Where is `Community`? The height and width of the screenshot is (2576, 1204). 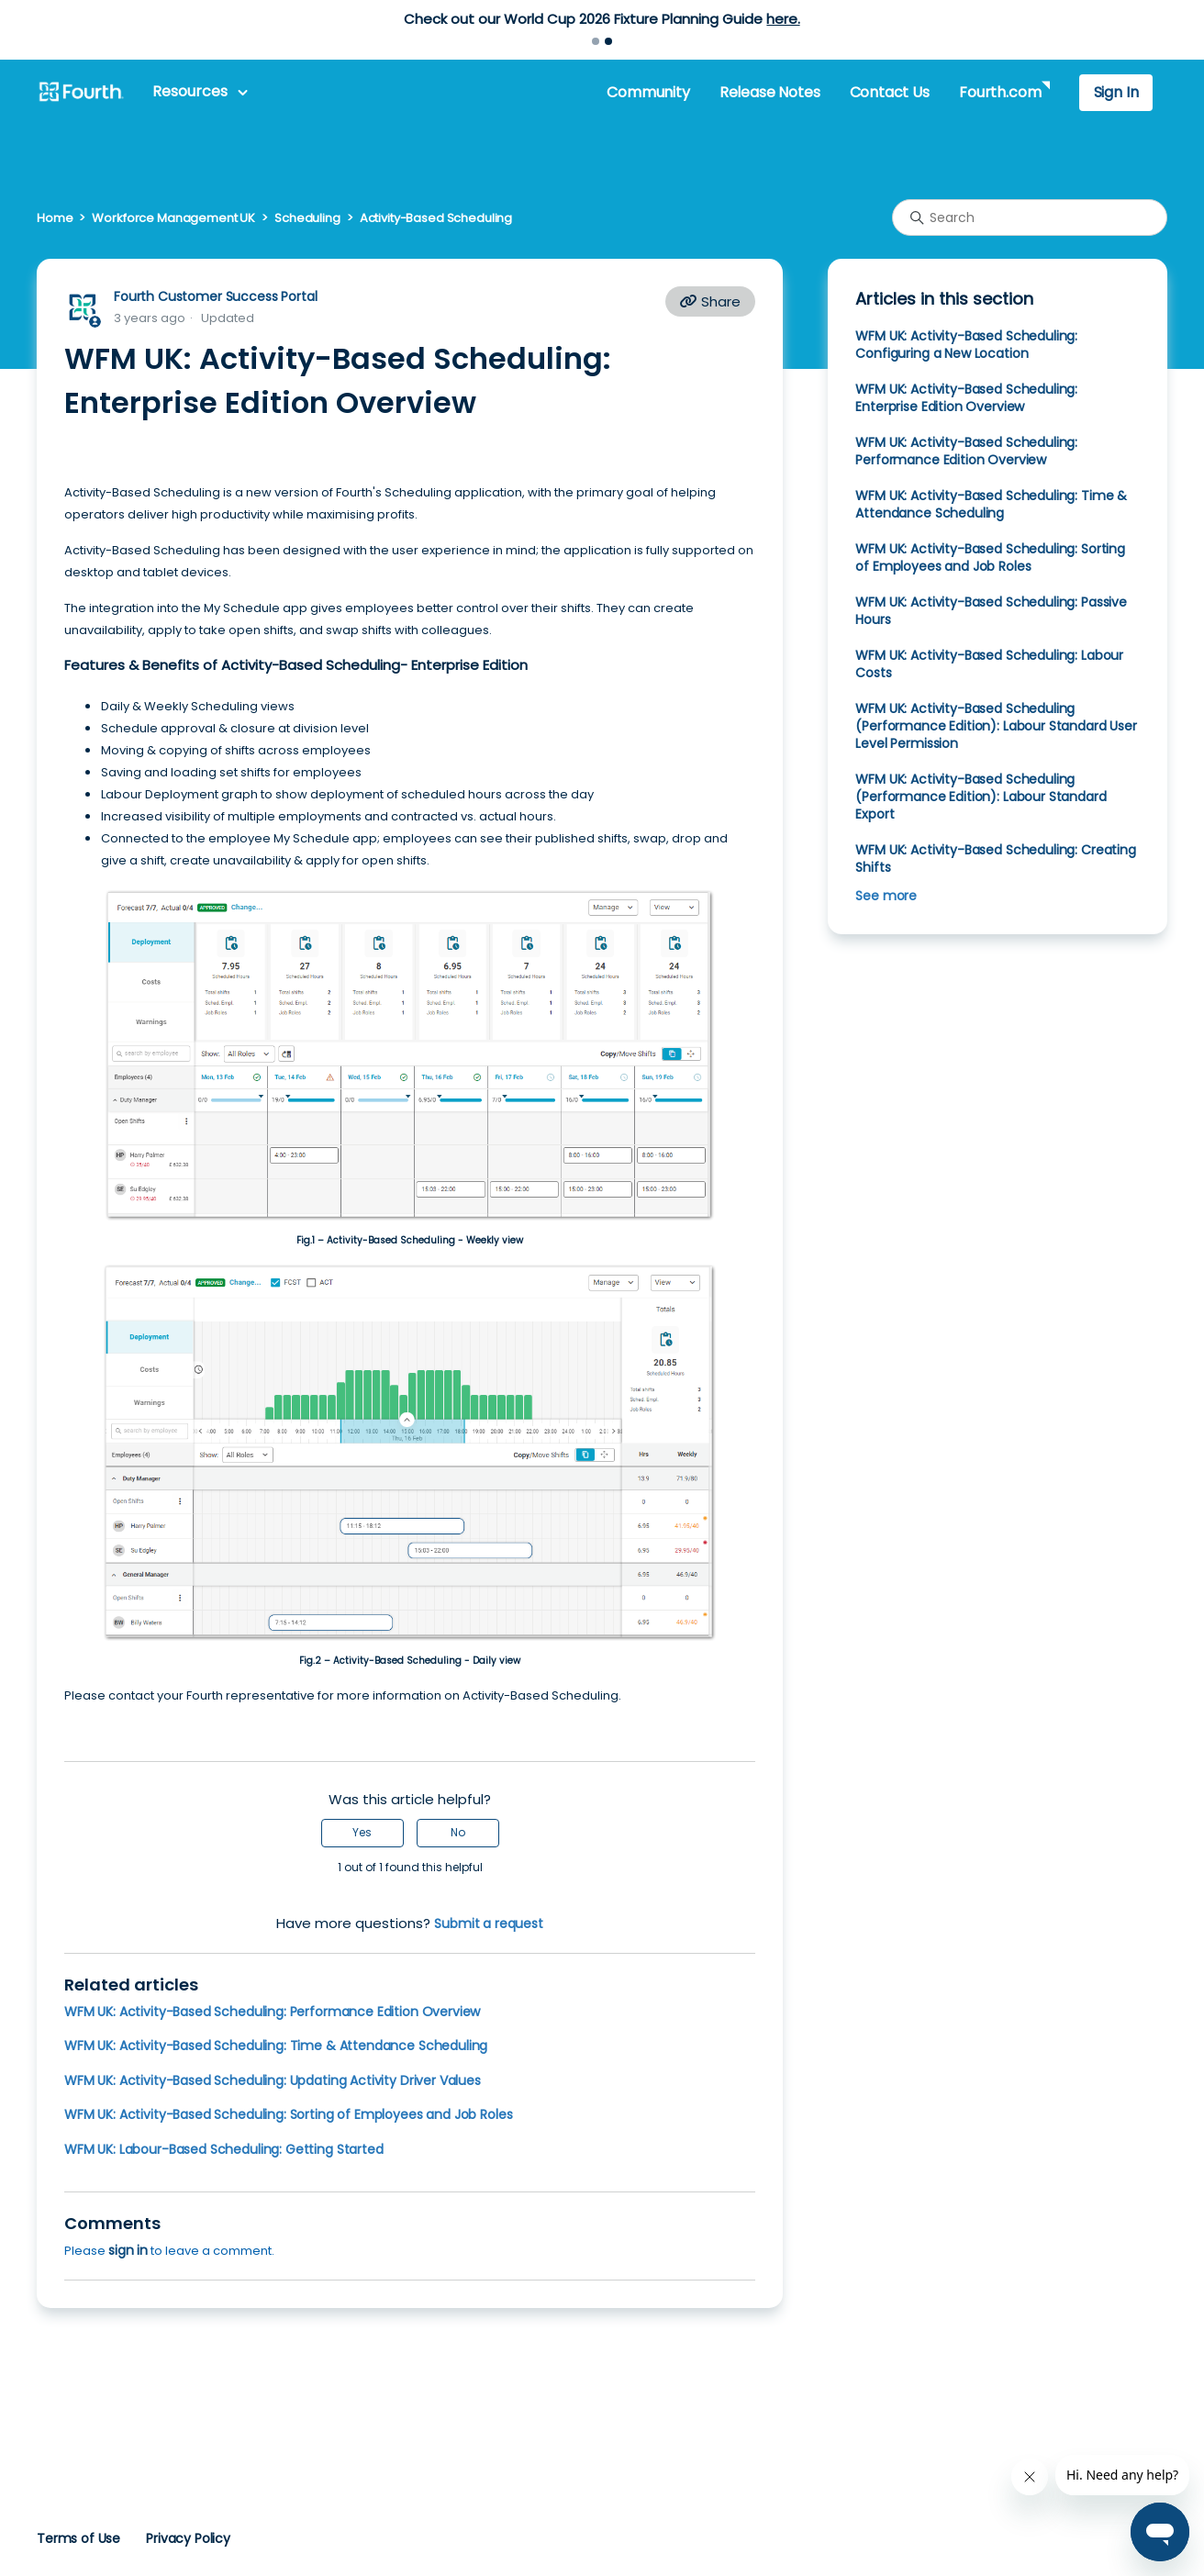
Community is located at coordinates (648, 92).